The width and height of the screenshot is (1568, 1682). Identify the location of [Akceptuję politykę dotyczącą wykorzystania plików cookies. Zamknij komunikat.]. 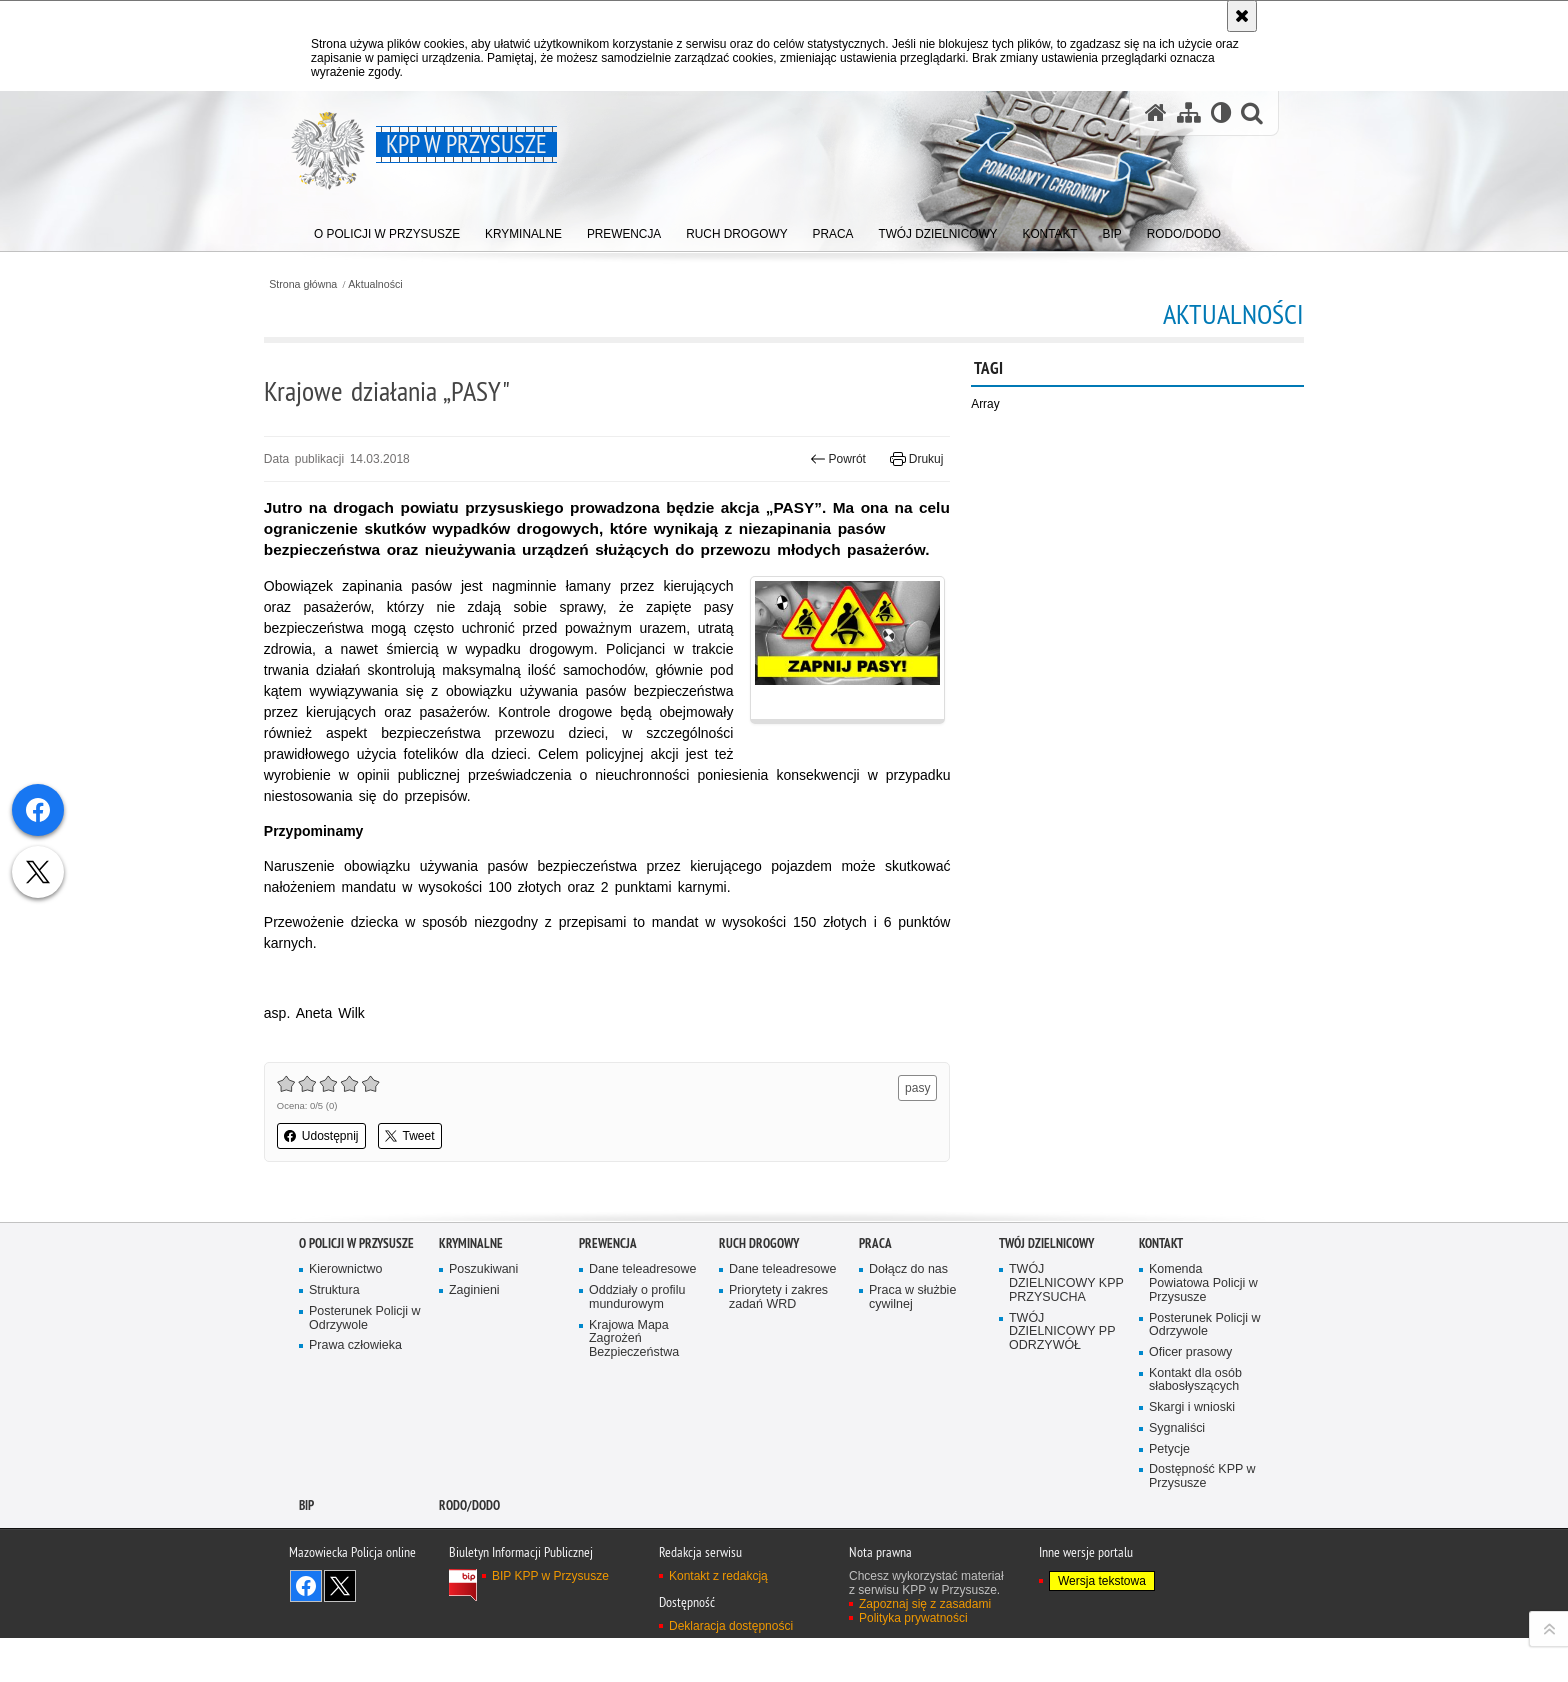
(1242, 16).